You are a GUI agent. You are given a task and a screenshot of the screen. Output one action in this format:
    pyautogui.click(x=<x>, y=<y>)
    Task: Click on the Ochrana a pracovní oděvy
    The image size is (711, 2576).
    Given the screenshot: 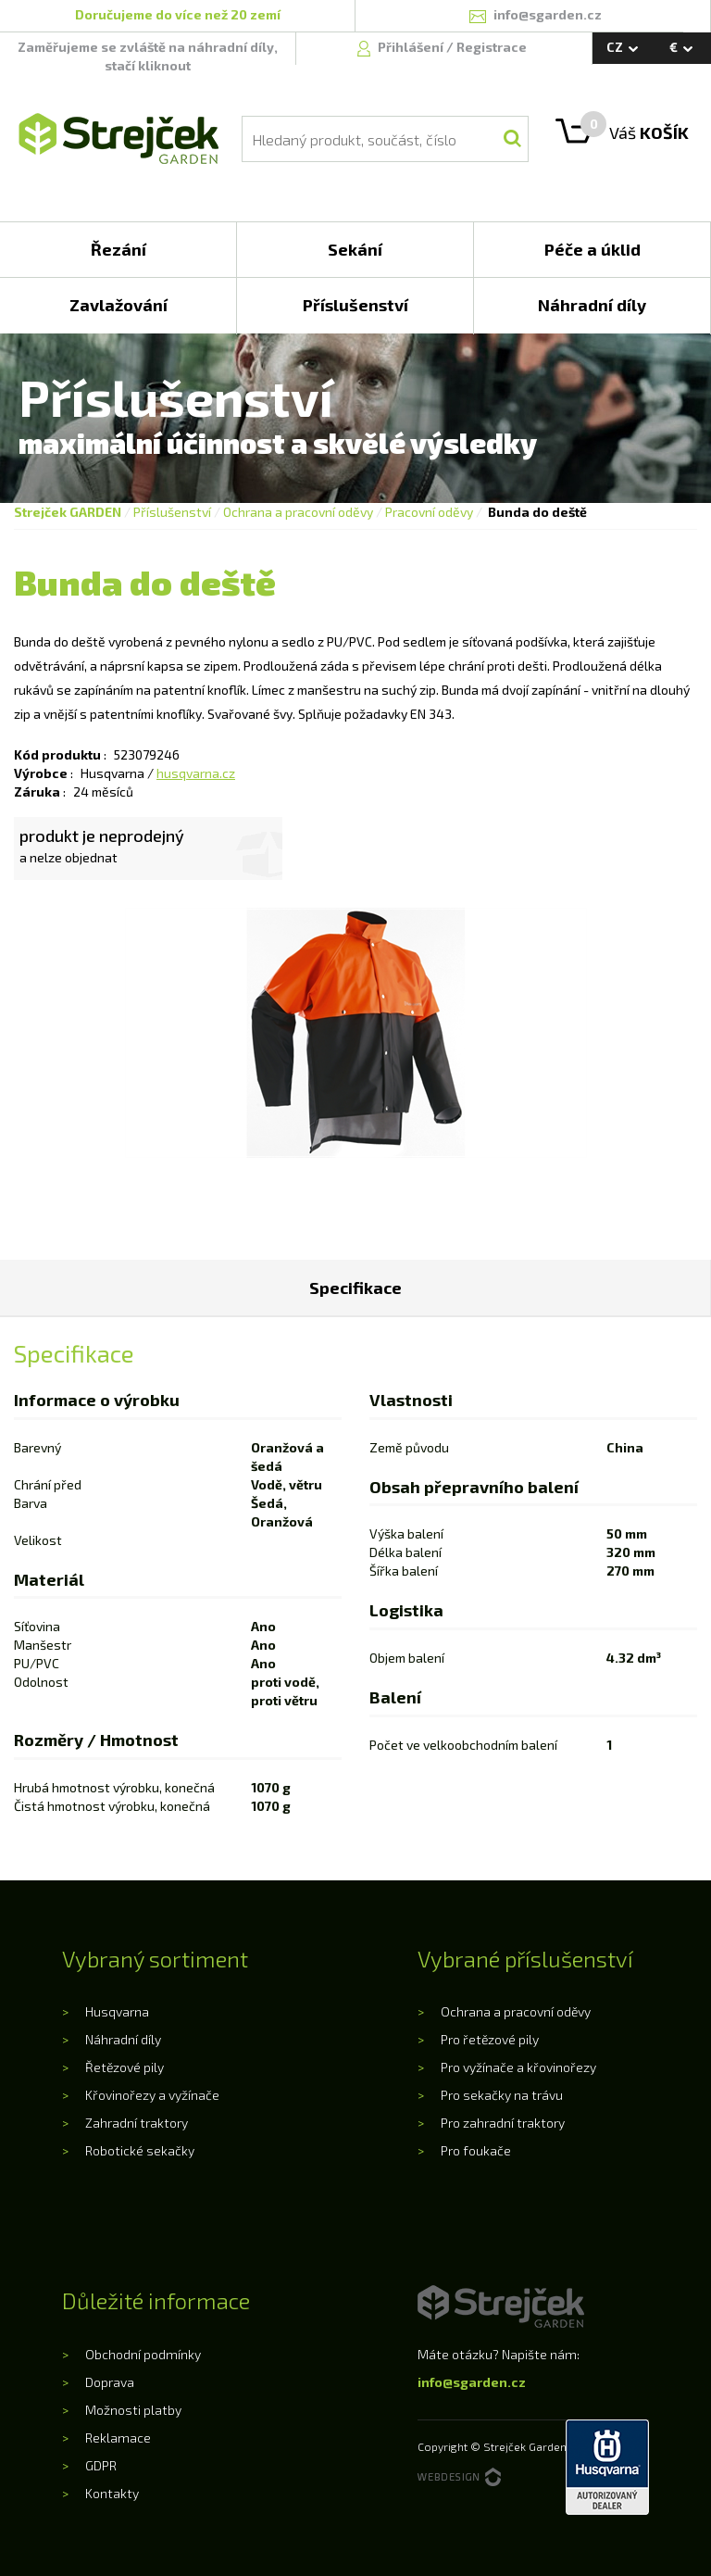 What is the action you would take?
    pyautogui.click(x=298, y=512)
    